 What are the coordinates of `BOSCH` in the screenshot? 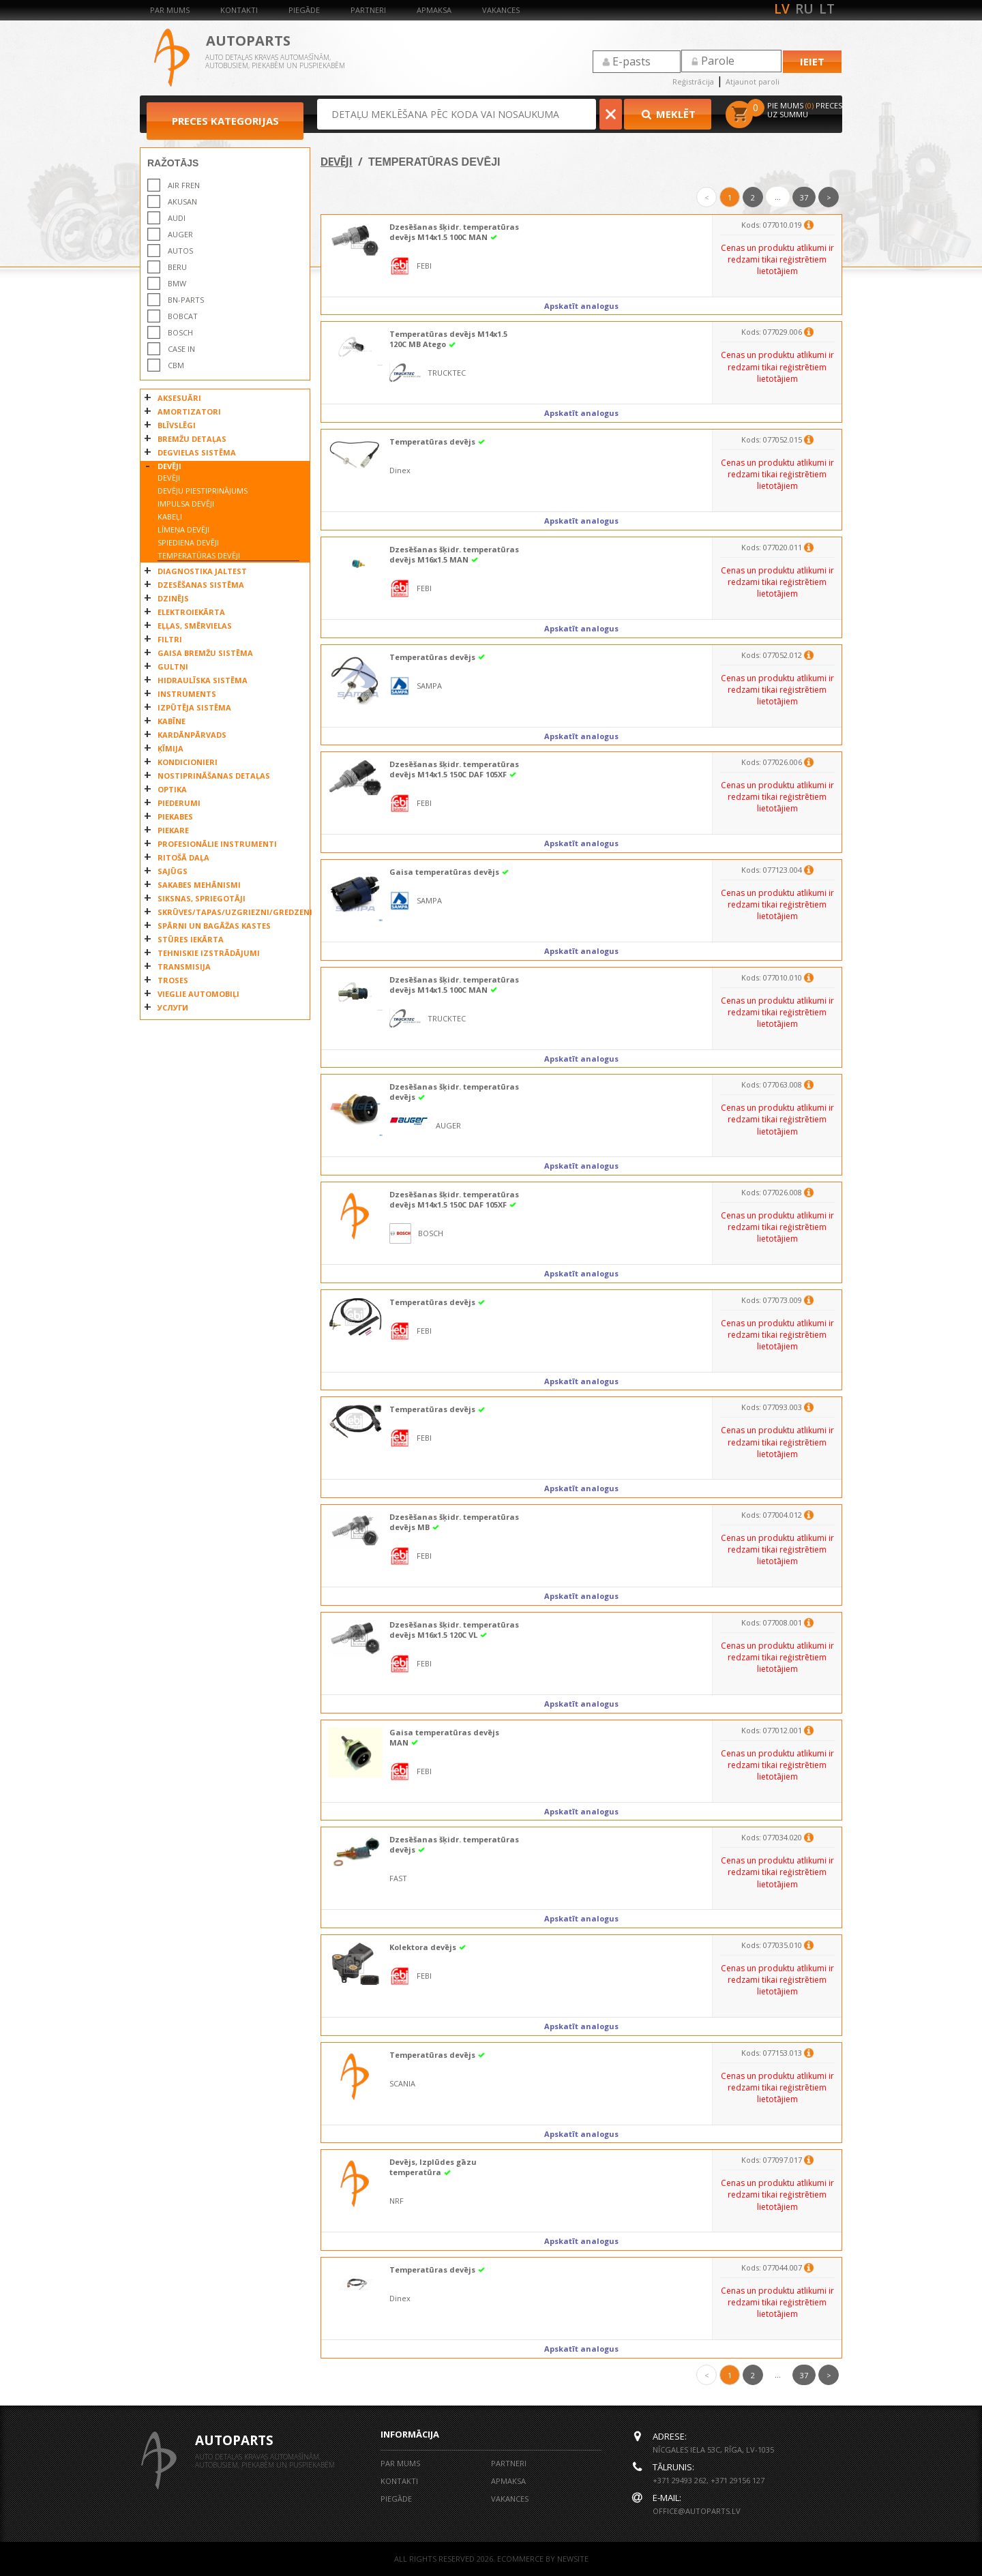 It's located at (180, 332).